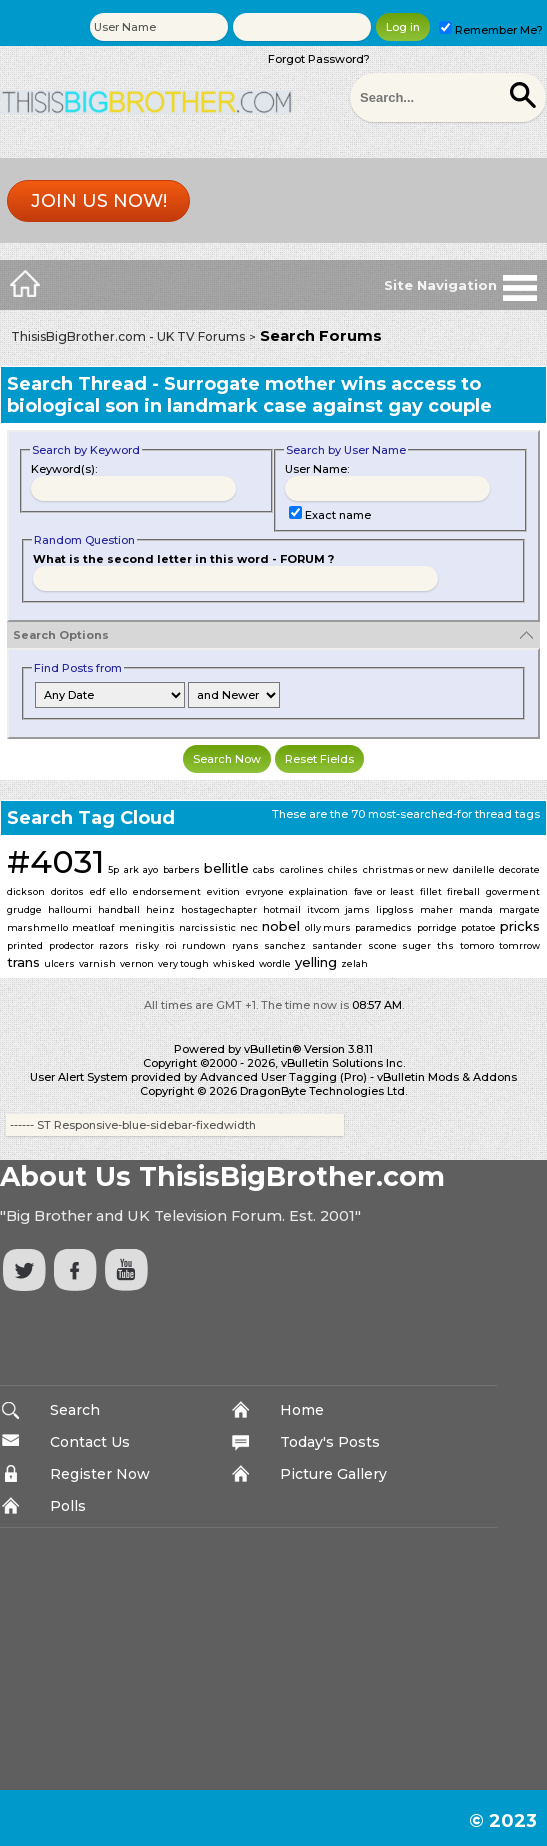  Describe the element at coordinates (131, 869) in the screenshot. I see `ark` at that location.